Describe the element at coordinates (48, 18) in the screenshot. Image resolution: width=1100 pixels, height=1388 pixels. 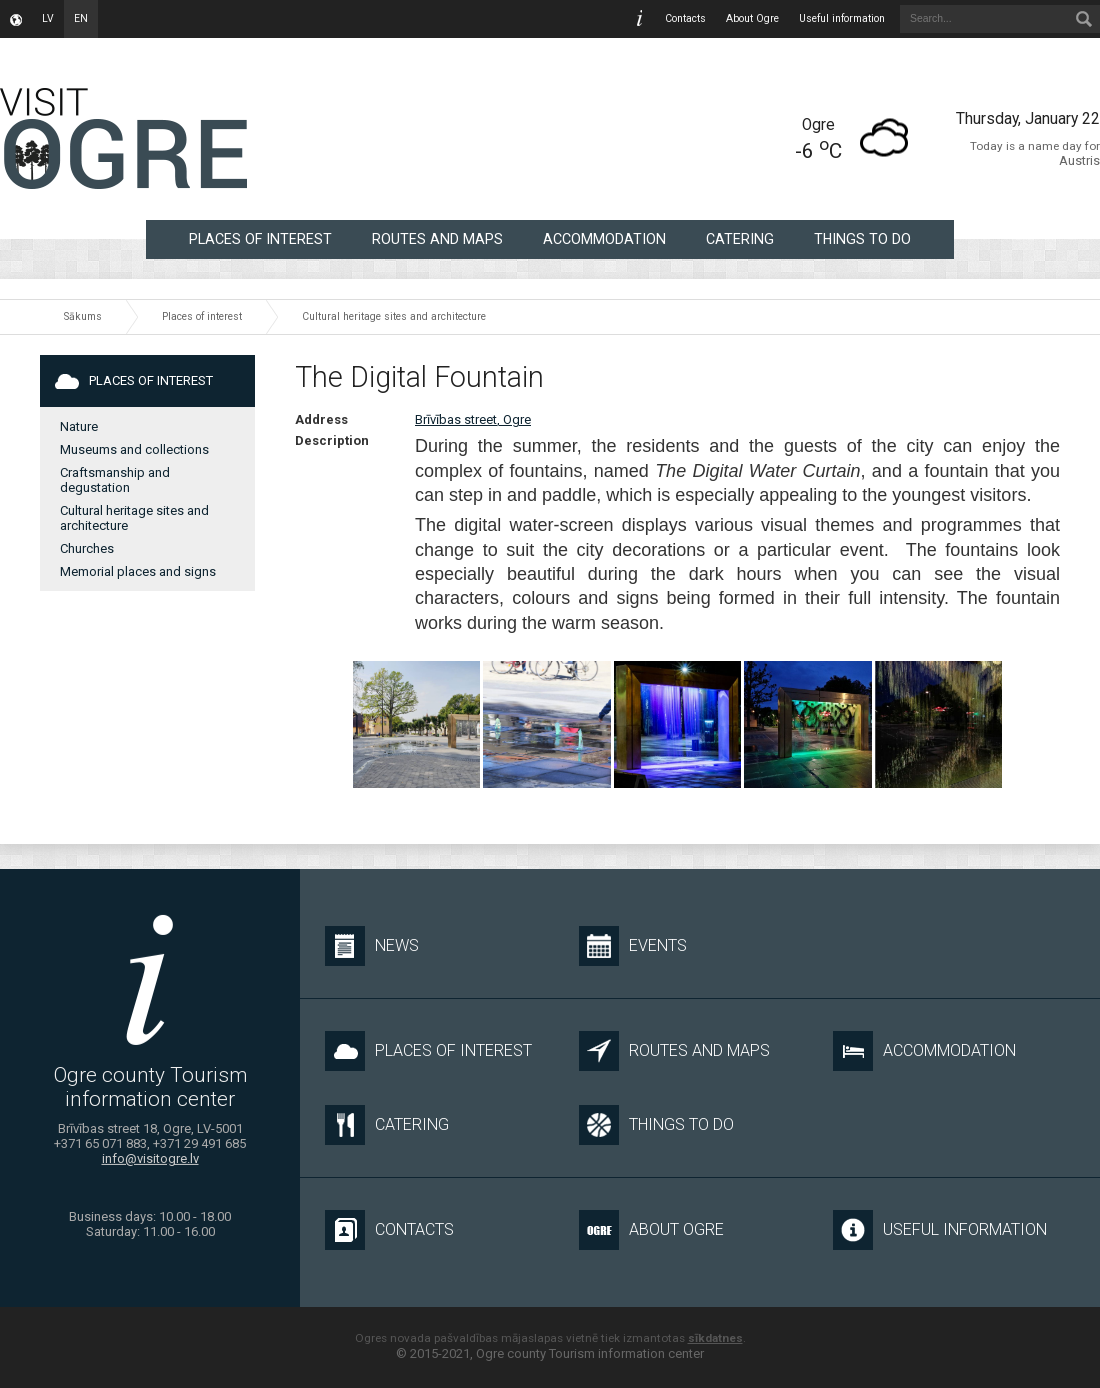
I see `lv` at that location.